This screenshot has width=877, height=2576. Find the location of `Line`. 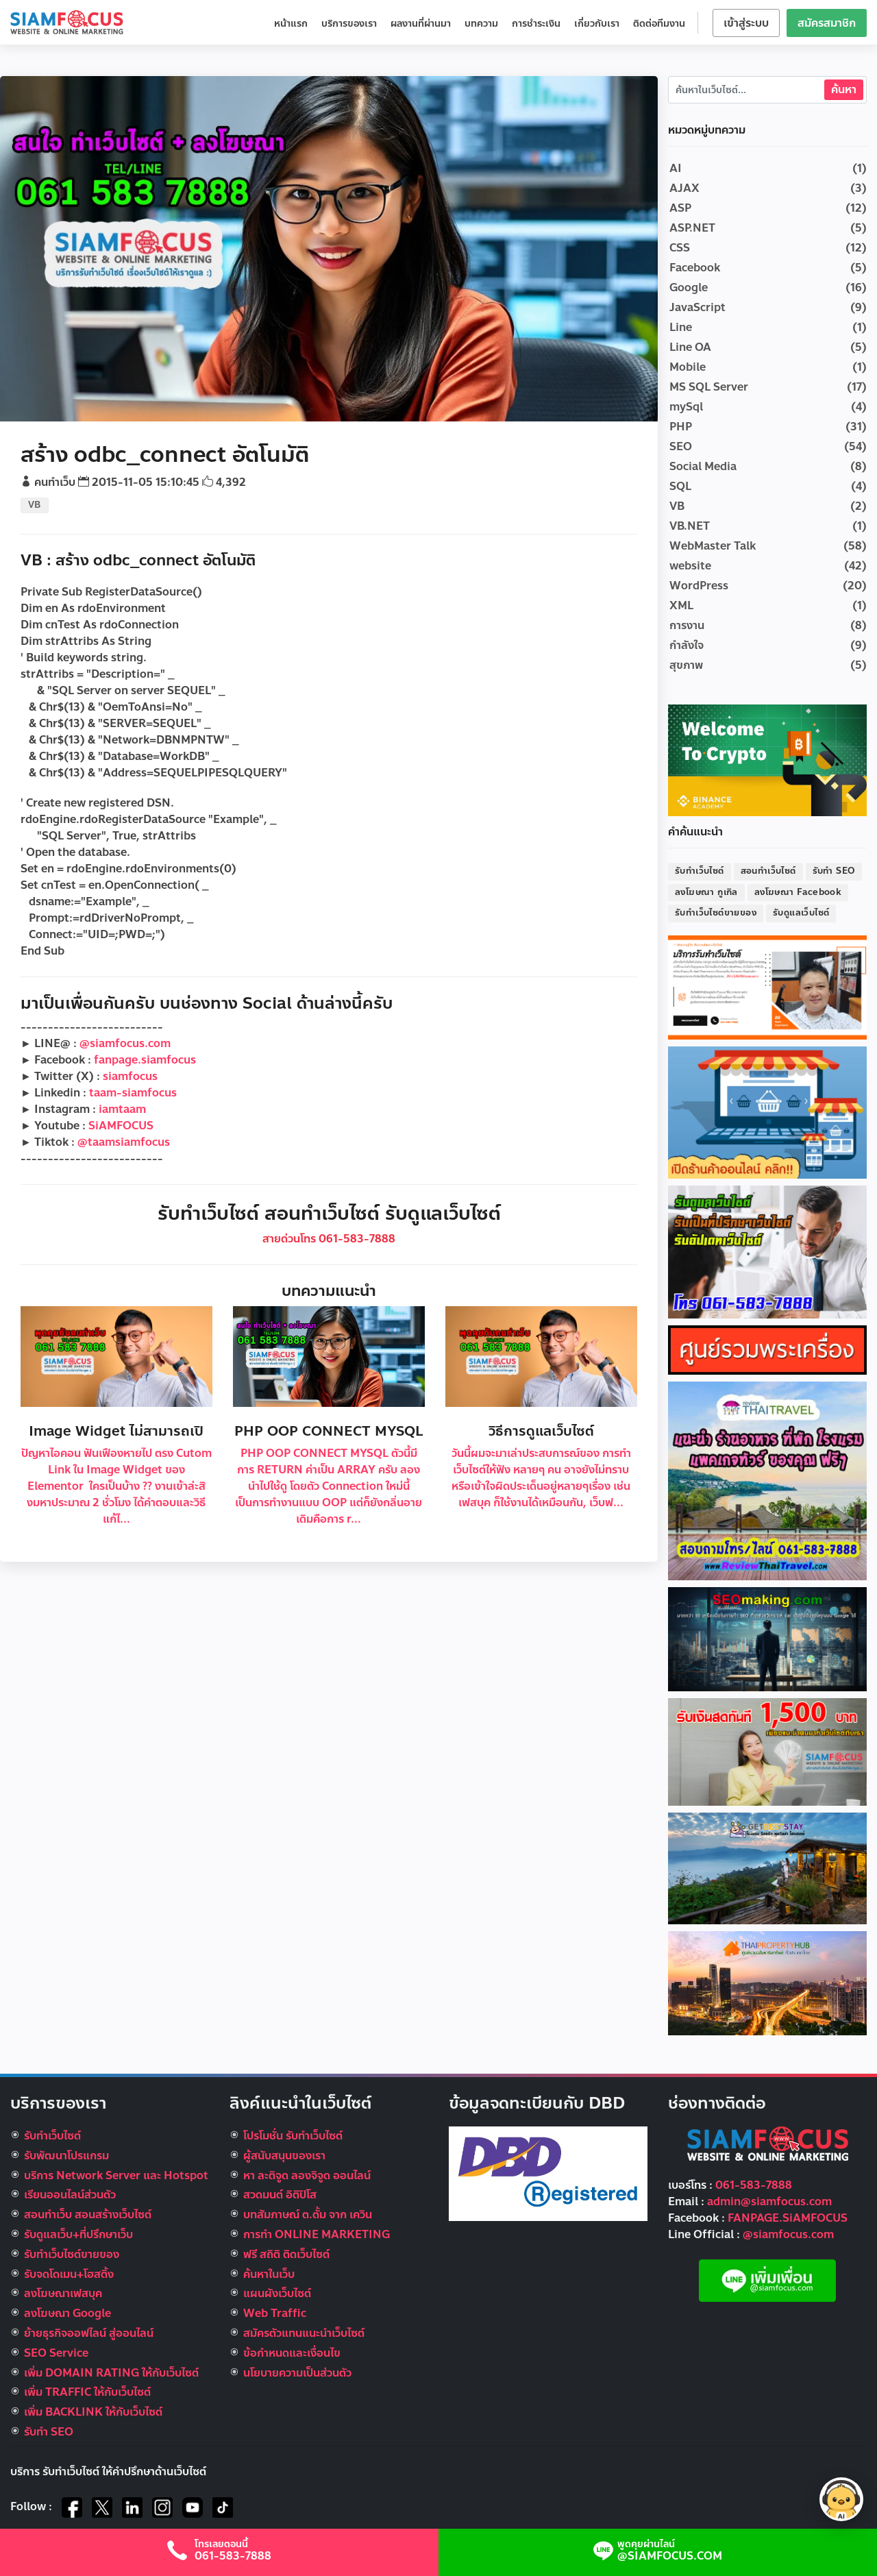

Line is located at coordinates (680, 327).